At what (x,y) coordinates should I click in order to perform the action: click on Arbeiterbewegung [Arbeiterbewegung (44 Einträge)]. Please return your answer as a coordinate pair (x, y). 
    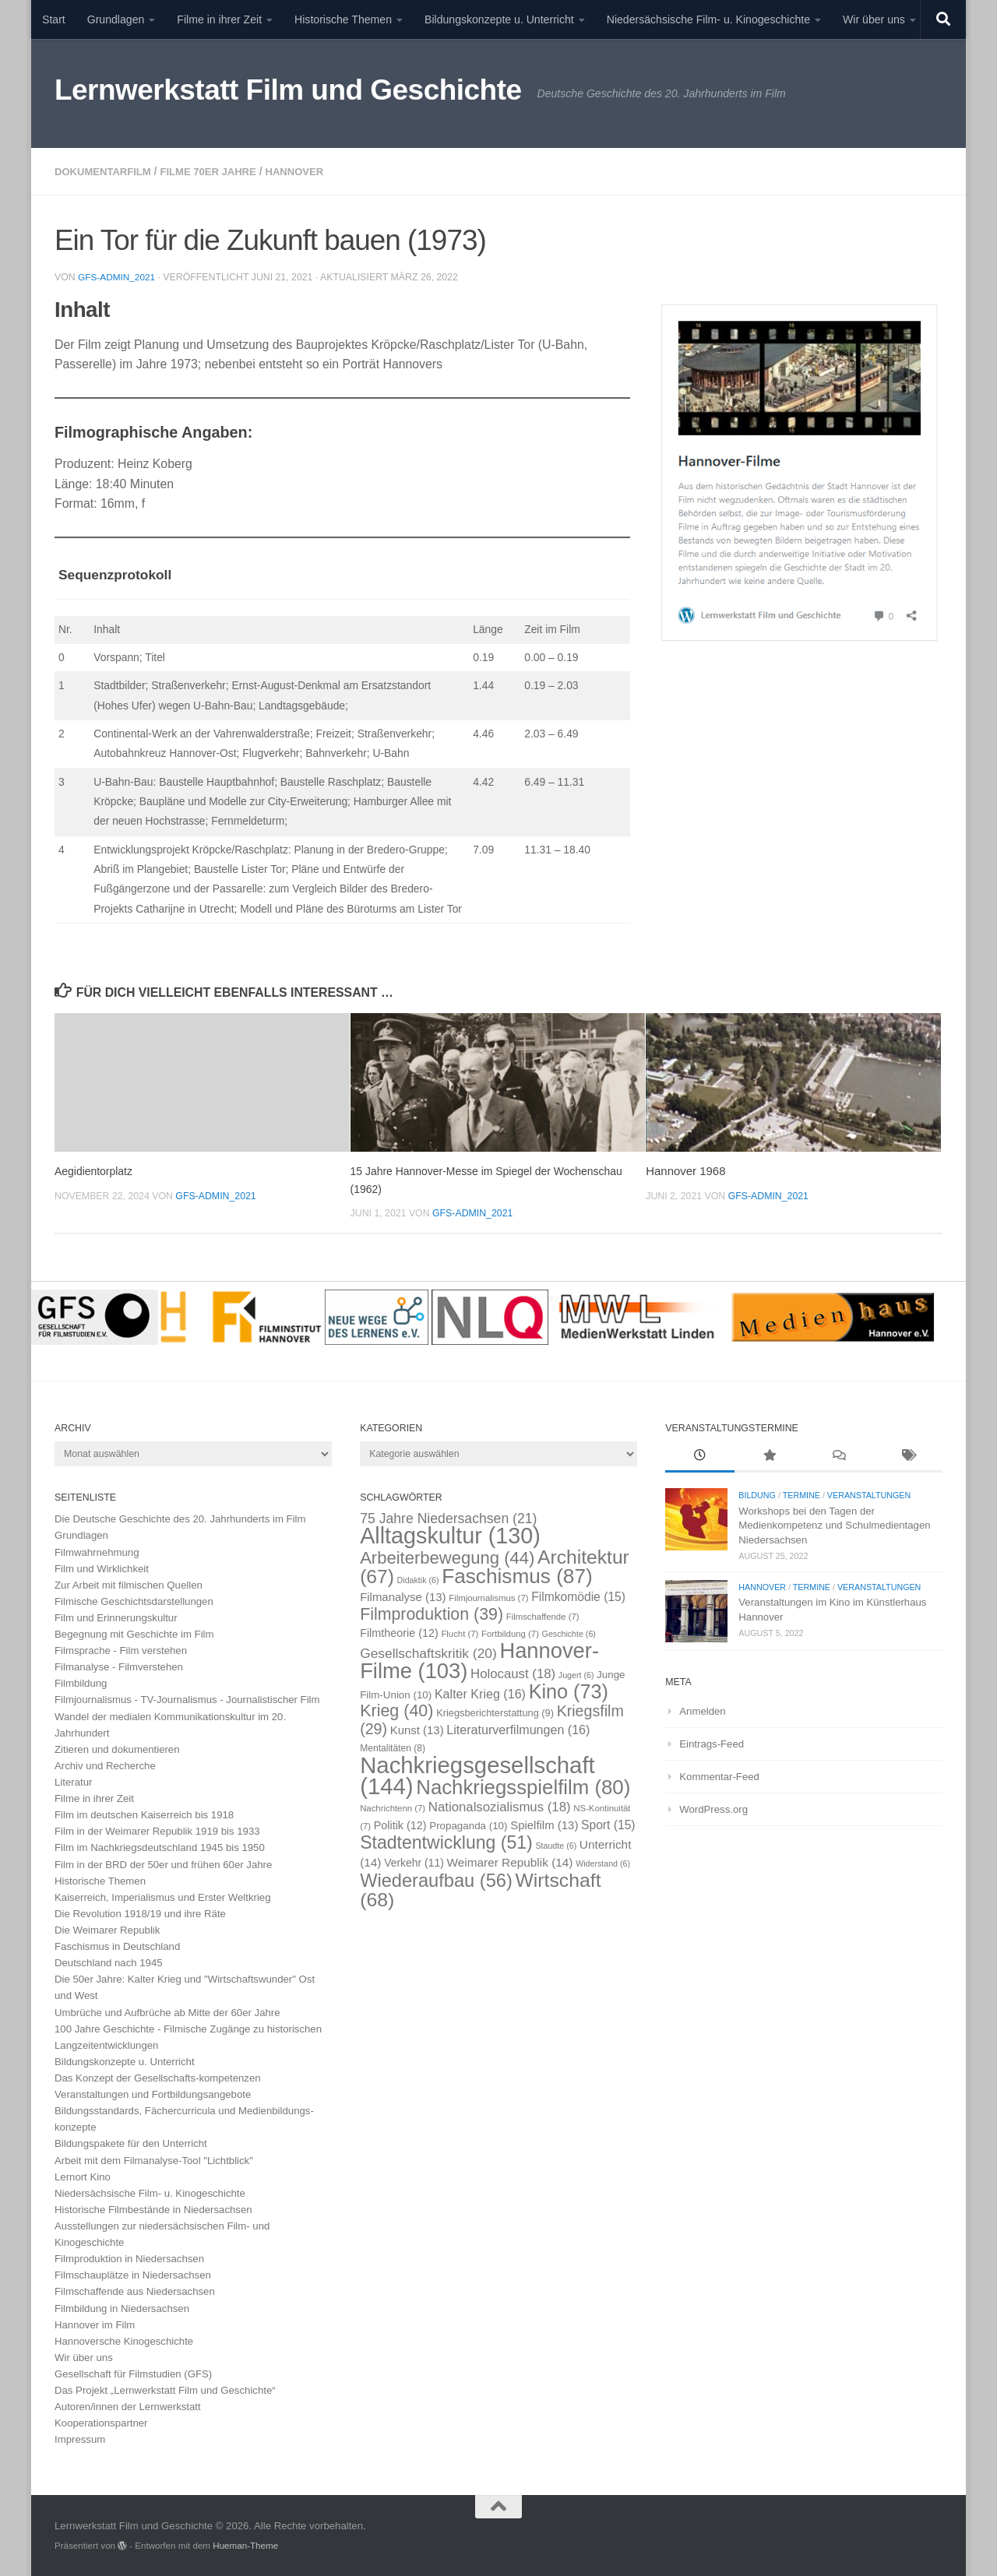
    Looking at the image, I should click on (447, 1557).